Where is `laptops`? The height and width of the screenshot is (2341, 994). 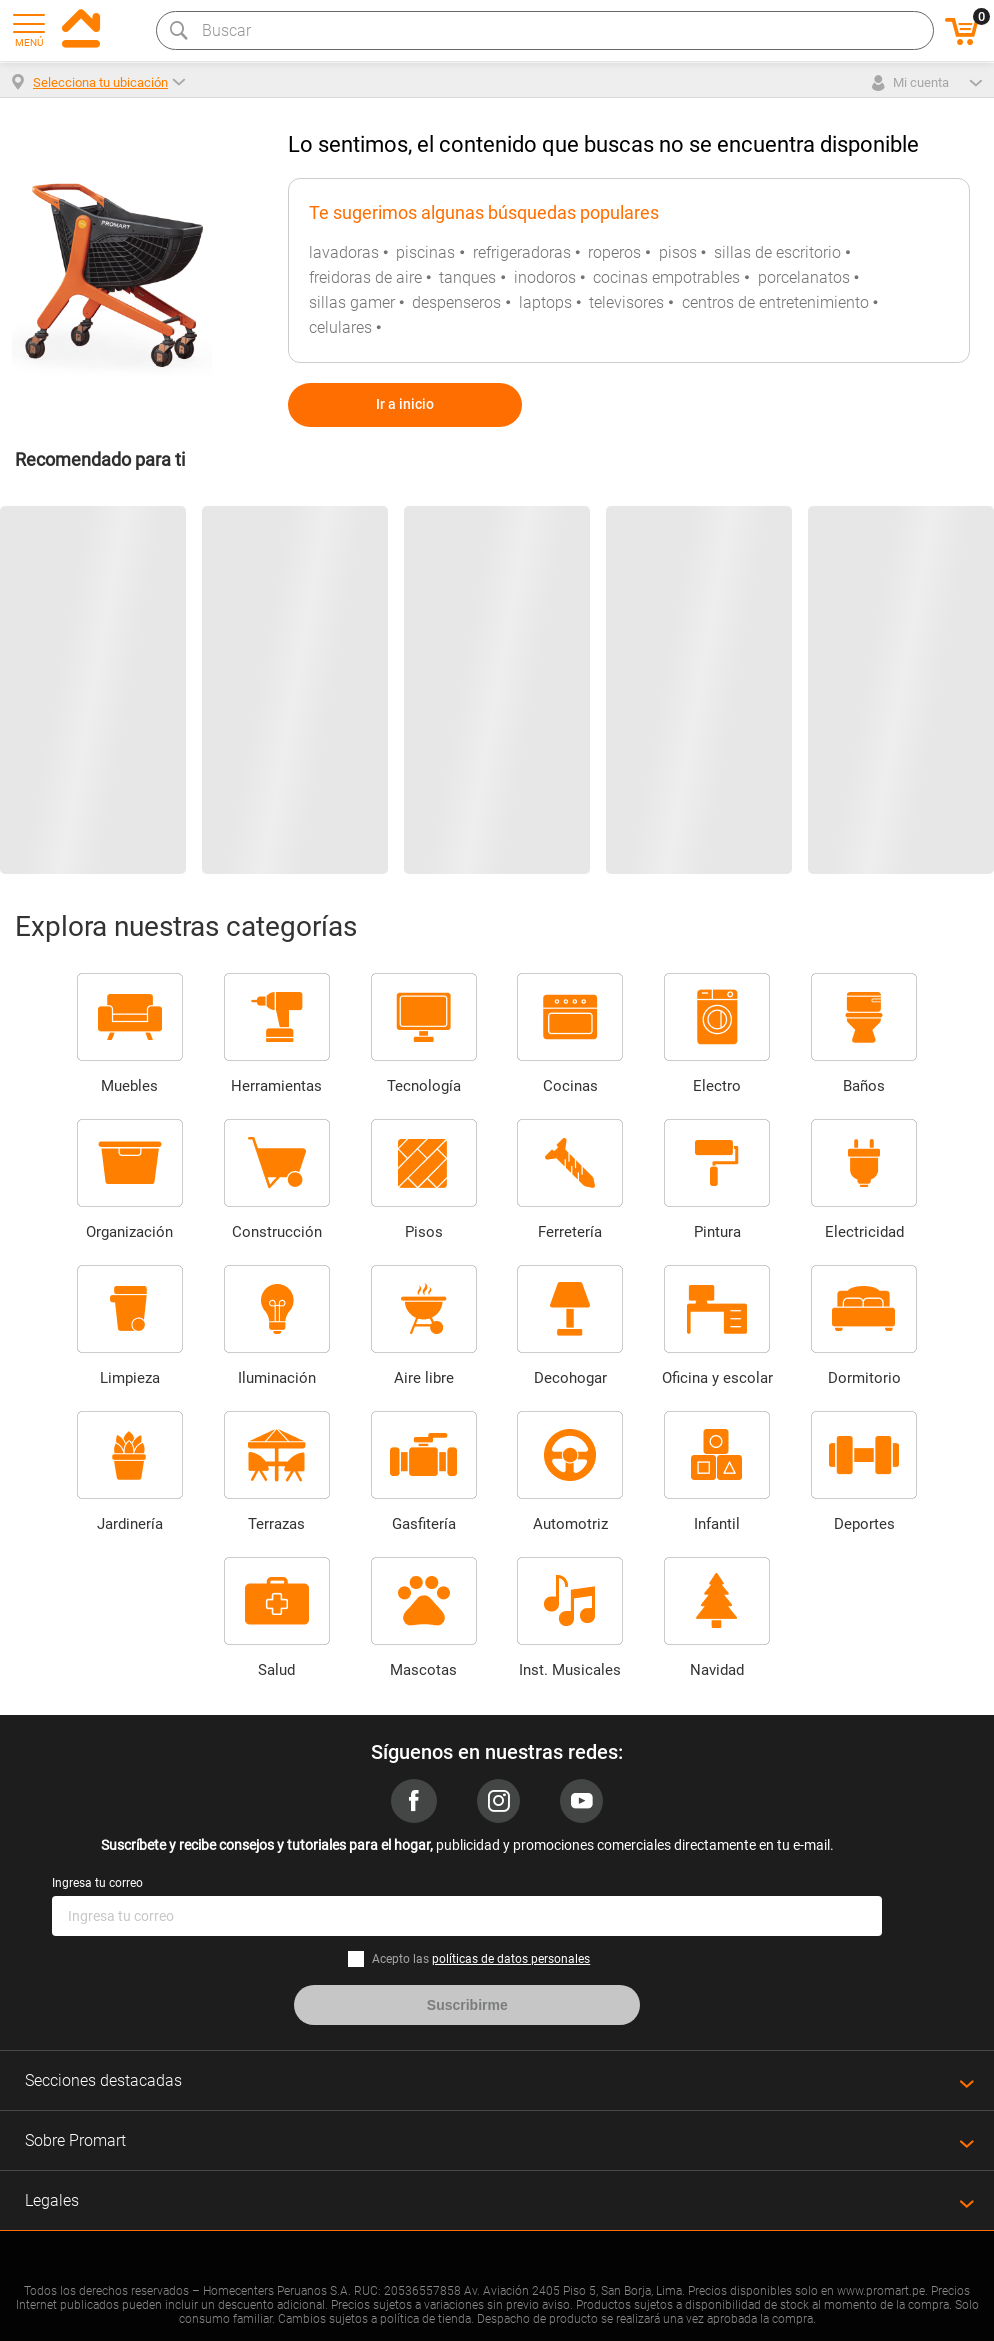 laptops is located at coordinates (545, 302).